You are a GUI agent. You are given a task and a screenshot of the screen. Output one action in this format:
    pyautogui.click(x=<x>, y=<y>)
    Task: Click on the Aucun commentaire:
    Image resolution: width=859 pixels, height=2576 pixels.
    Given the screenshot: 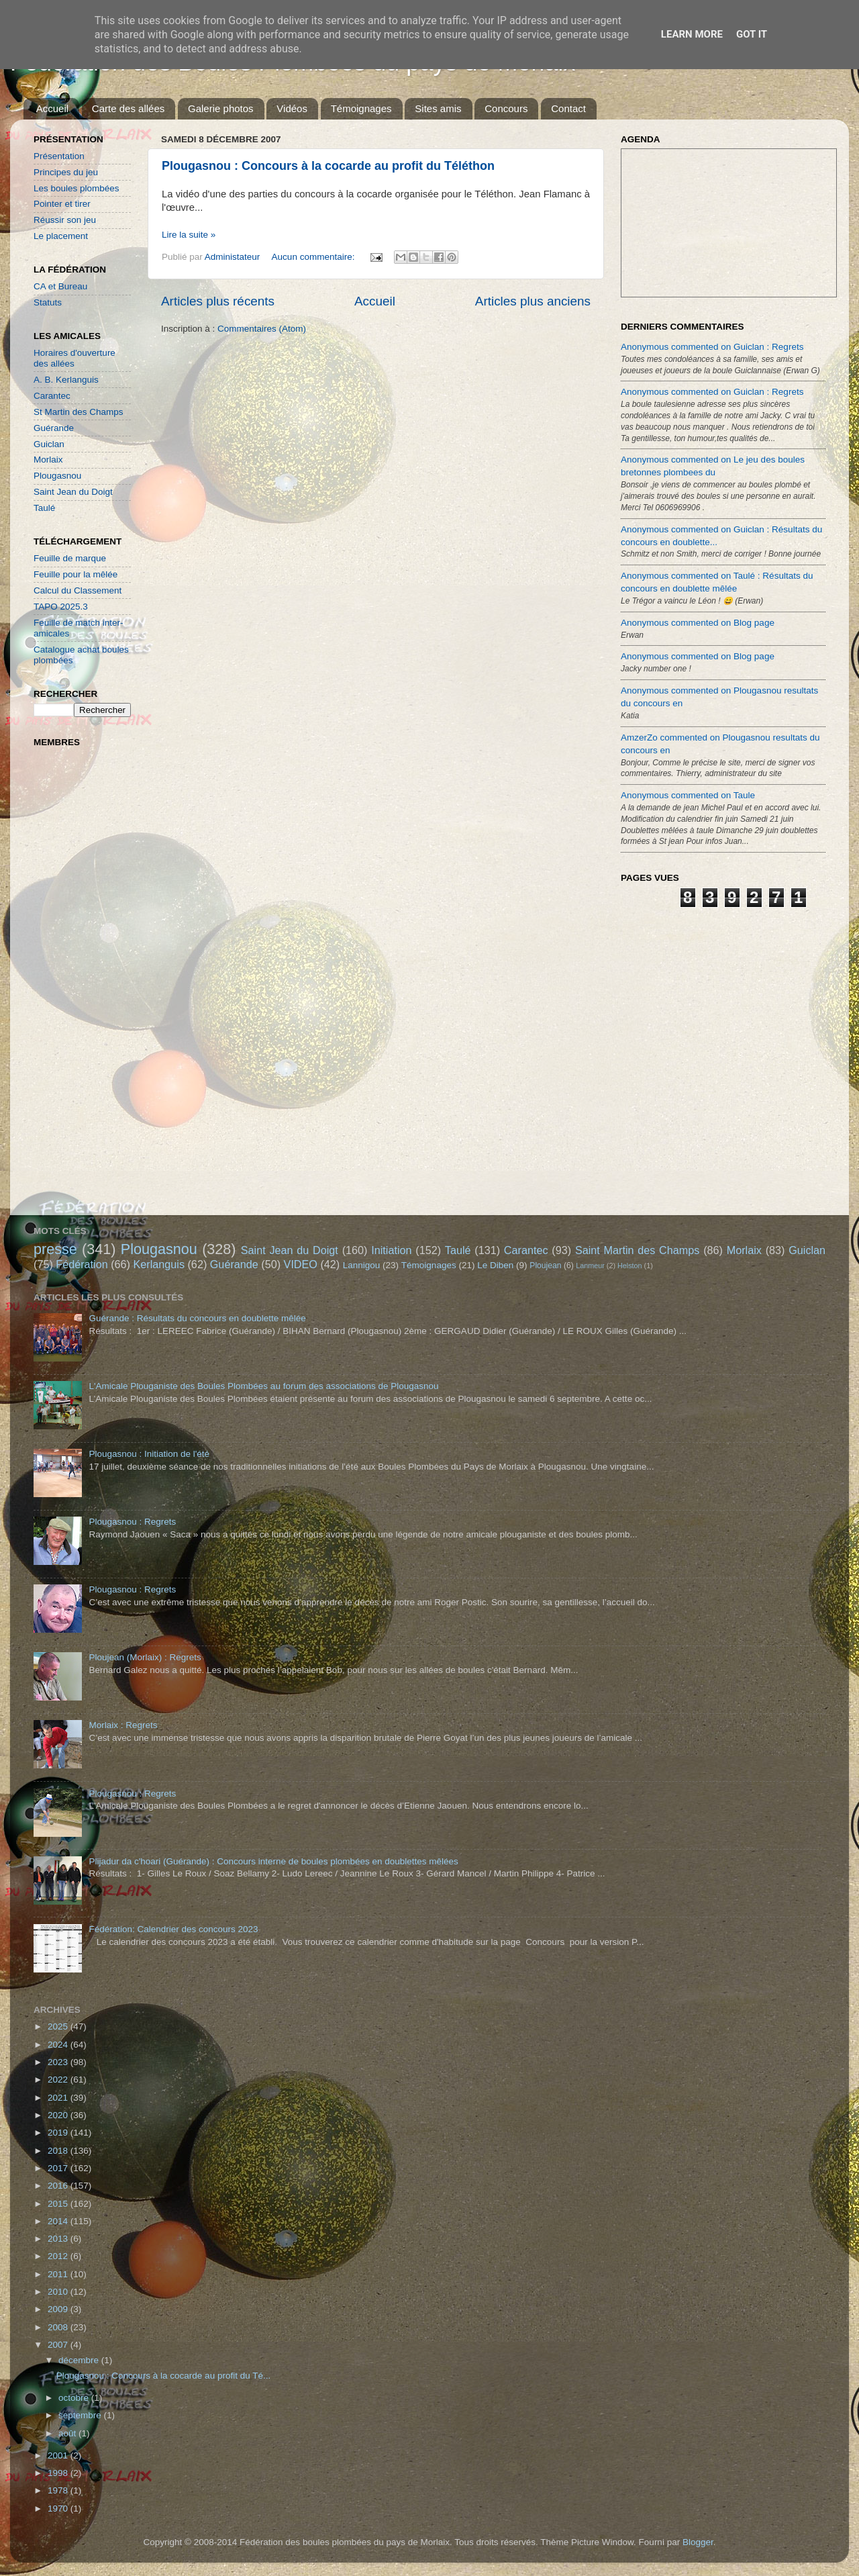 What is the action you would take?
    pyautogui.click(x=315, y=257)
    